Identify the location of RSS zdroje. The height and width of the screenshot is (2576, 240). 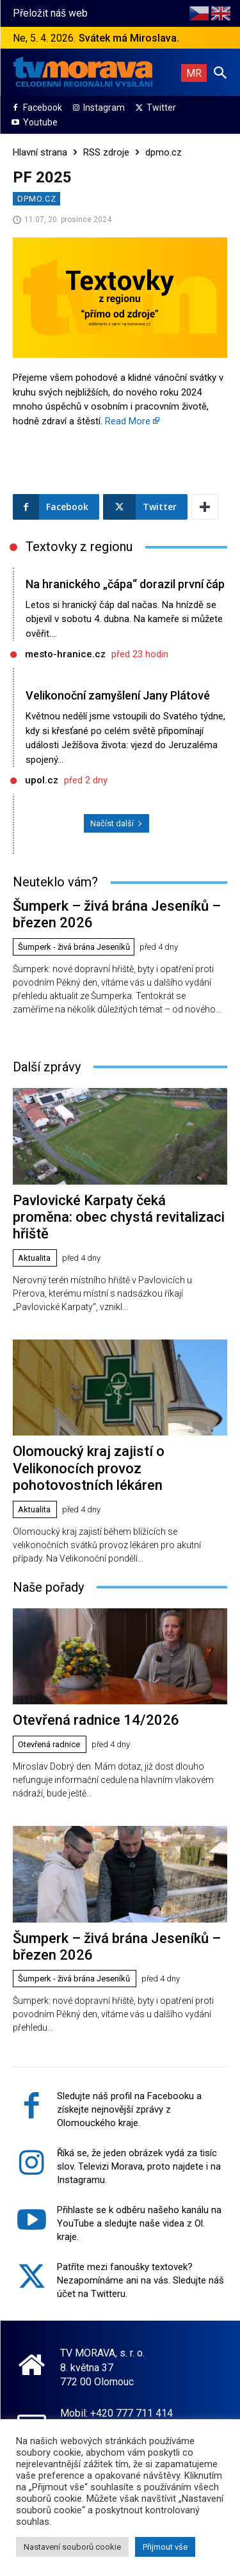
(106, 152).